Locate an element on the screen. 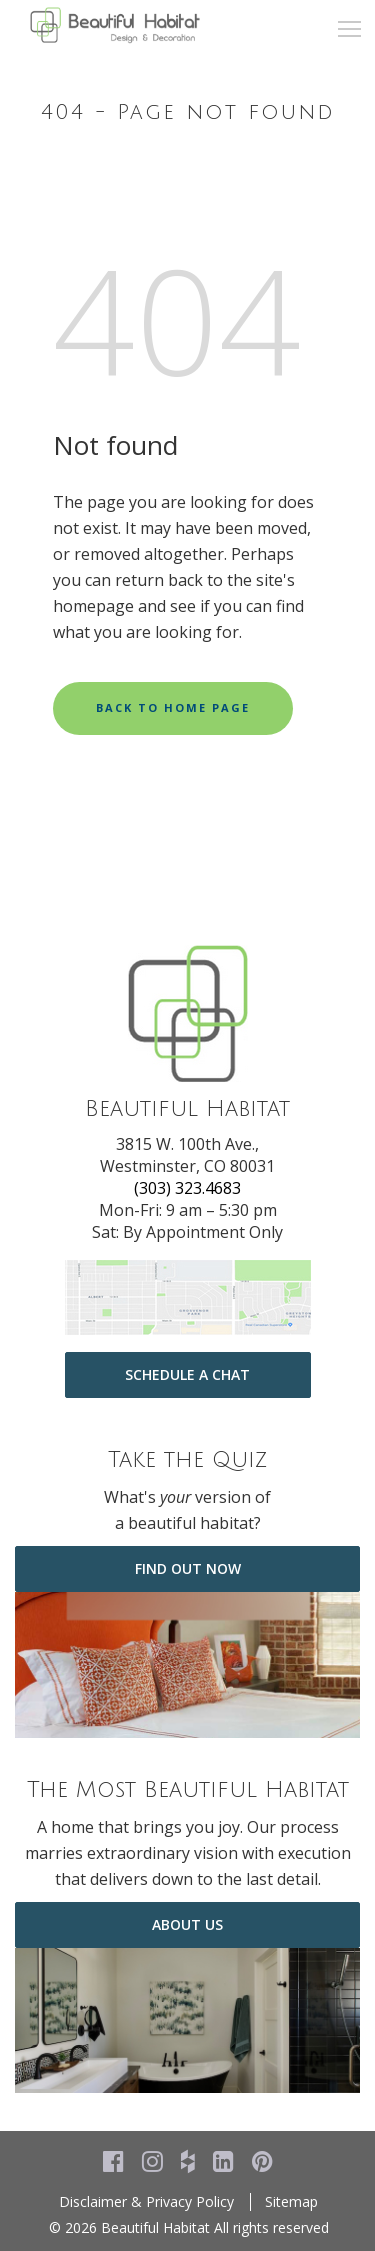 The width and height of the screenshot is (375, 2251). about us is located at coordinates (187, 1924).